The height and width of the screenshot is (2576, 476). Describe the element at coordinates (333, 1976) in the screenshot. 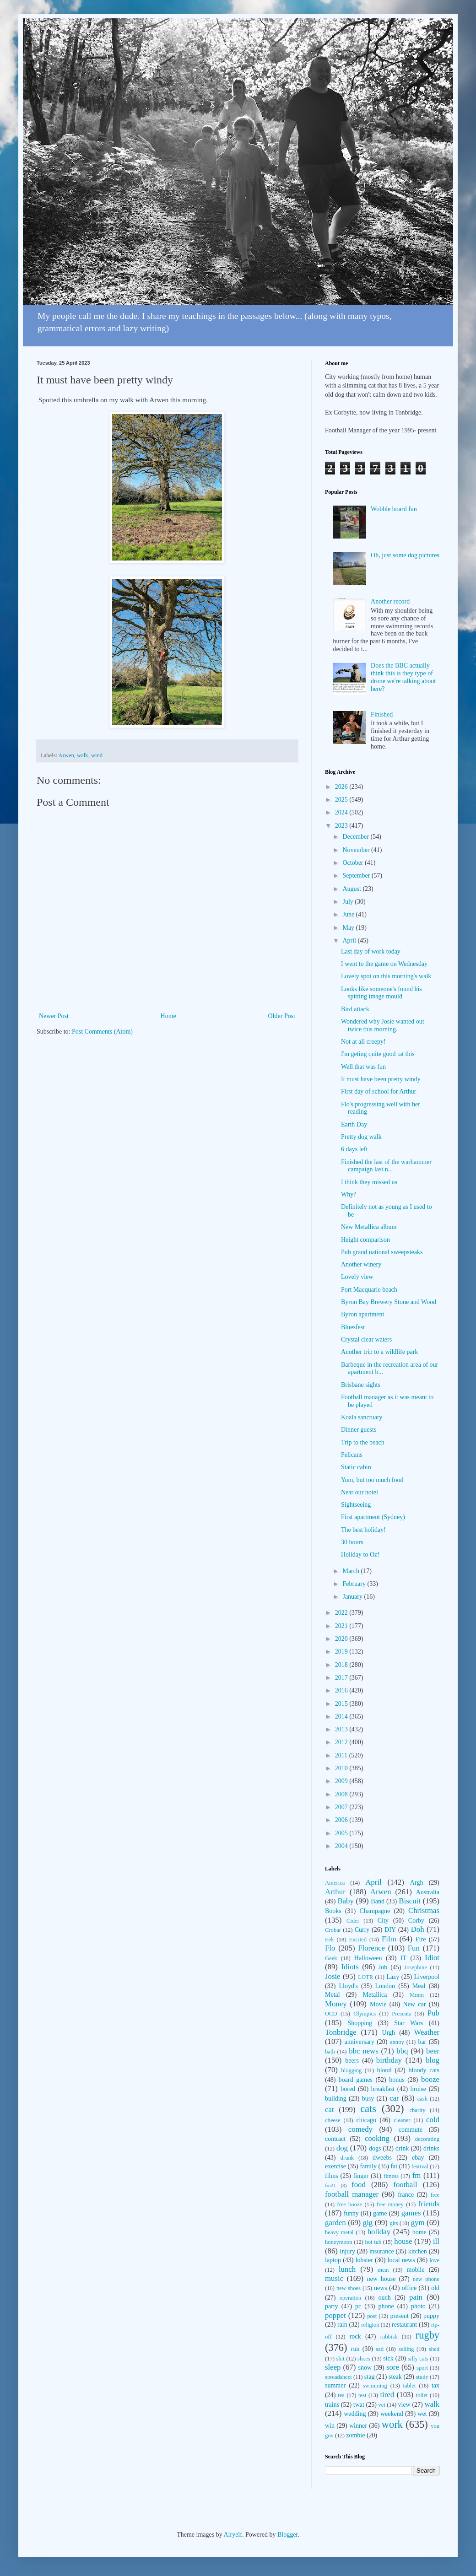

I see `Josie` at that location.